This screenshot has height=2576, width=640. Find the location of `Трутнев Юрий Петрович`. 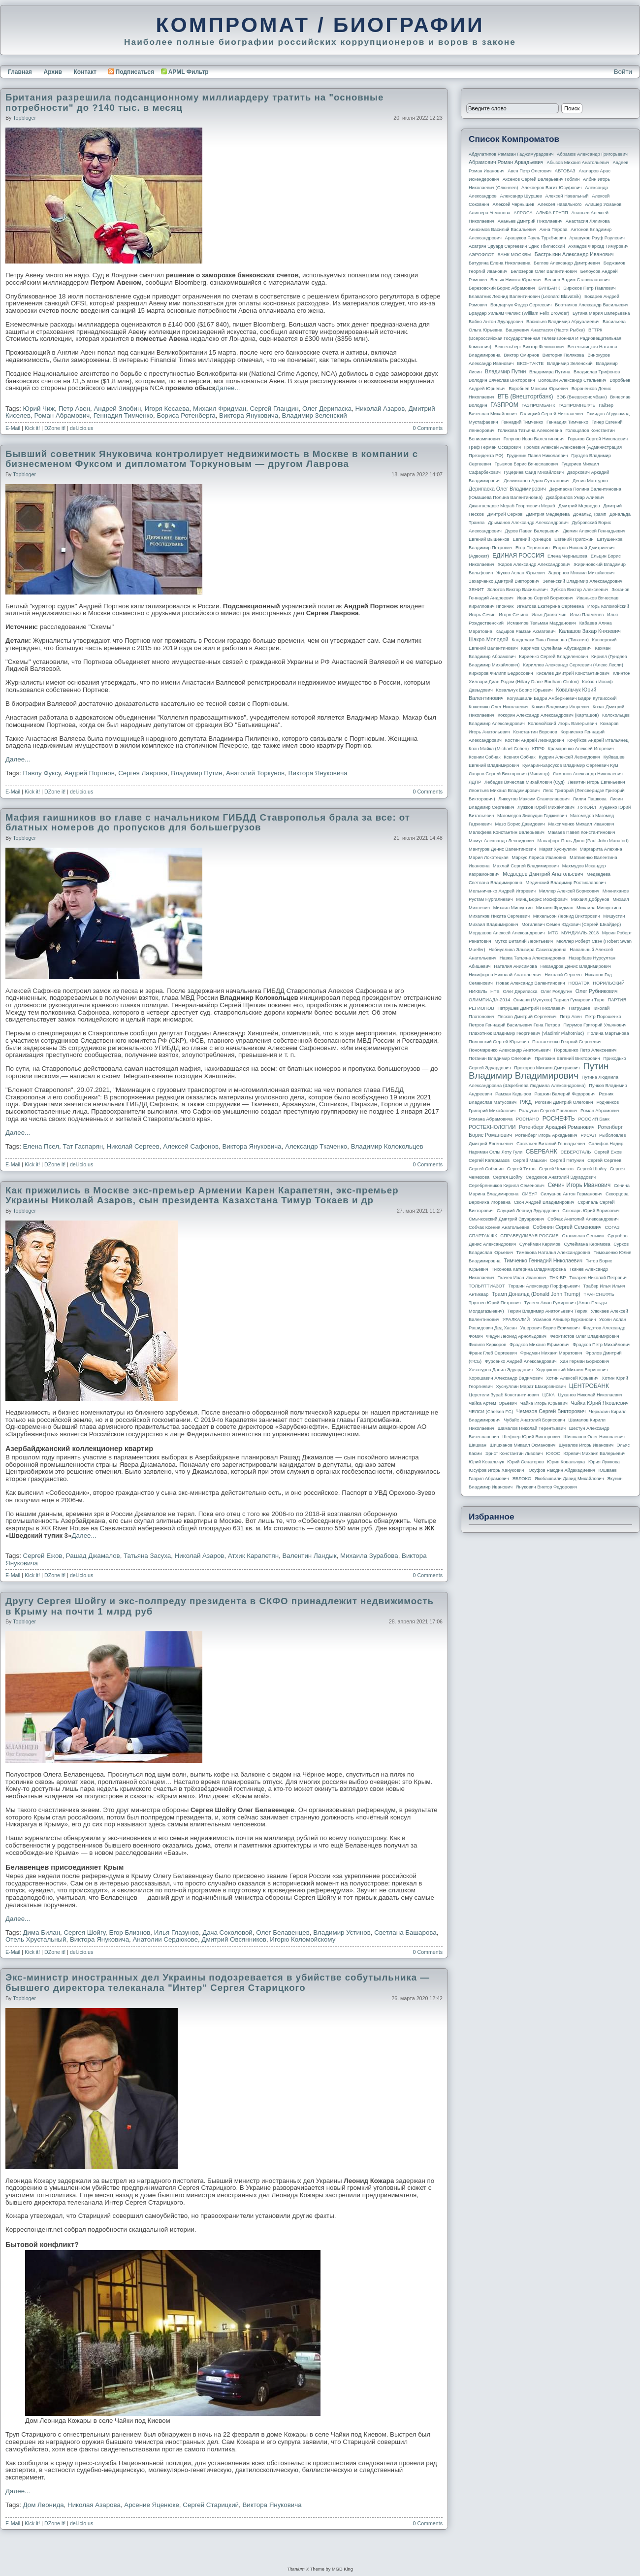

Трутнев Юрий Петрович is located at coordinates (495, 1302).